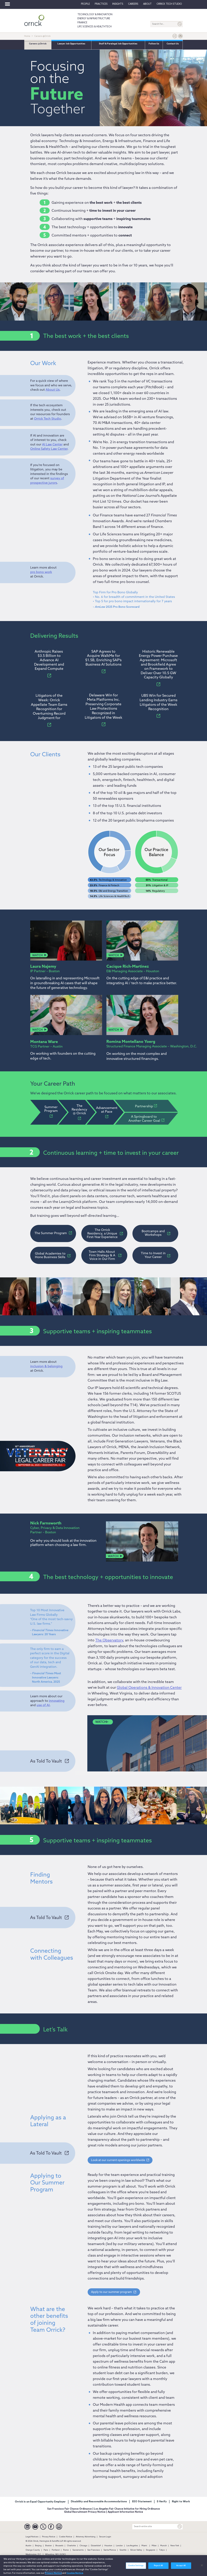 The width and height of the screenshot is (207, 2576). Describe the element at coordinates (99, 2501) in the screenshot. I see `Disability and Reasonable Accommodations` at that location.